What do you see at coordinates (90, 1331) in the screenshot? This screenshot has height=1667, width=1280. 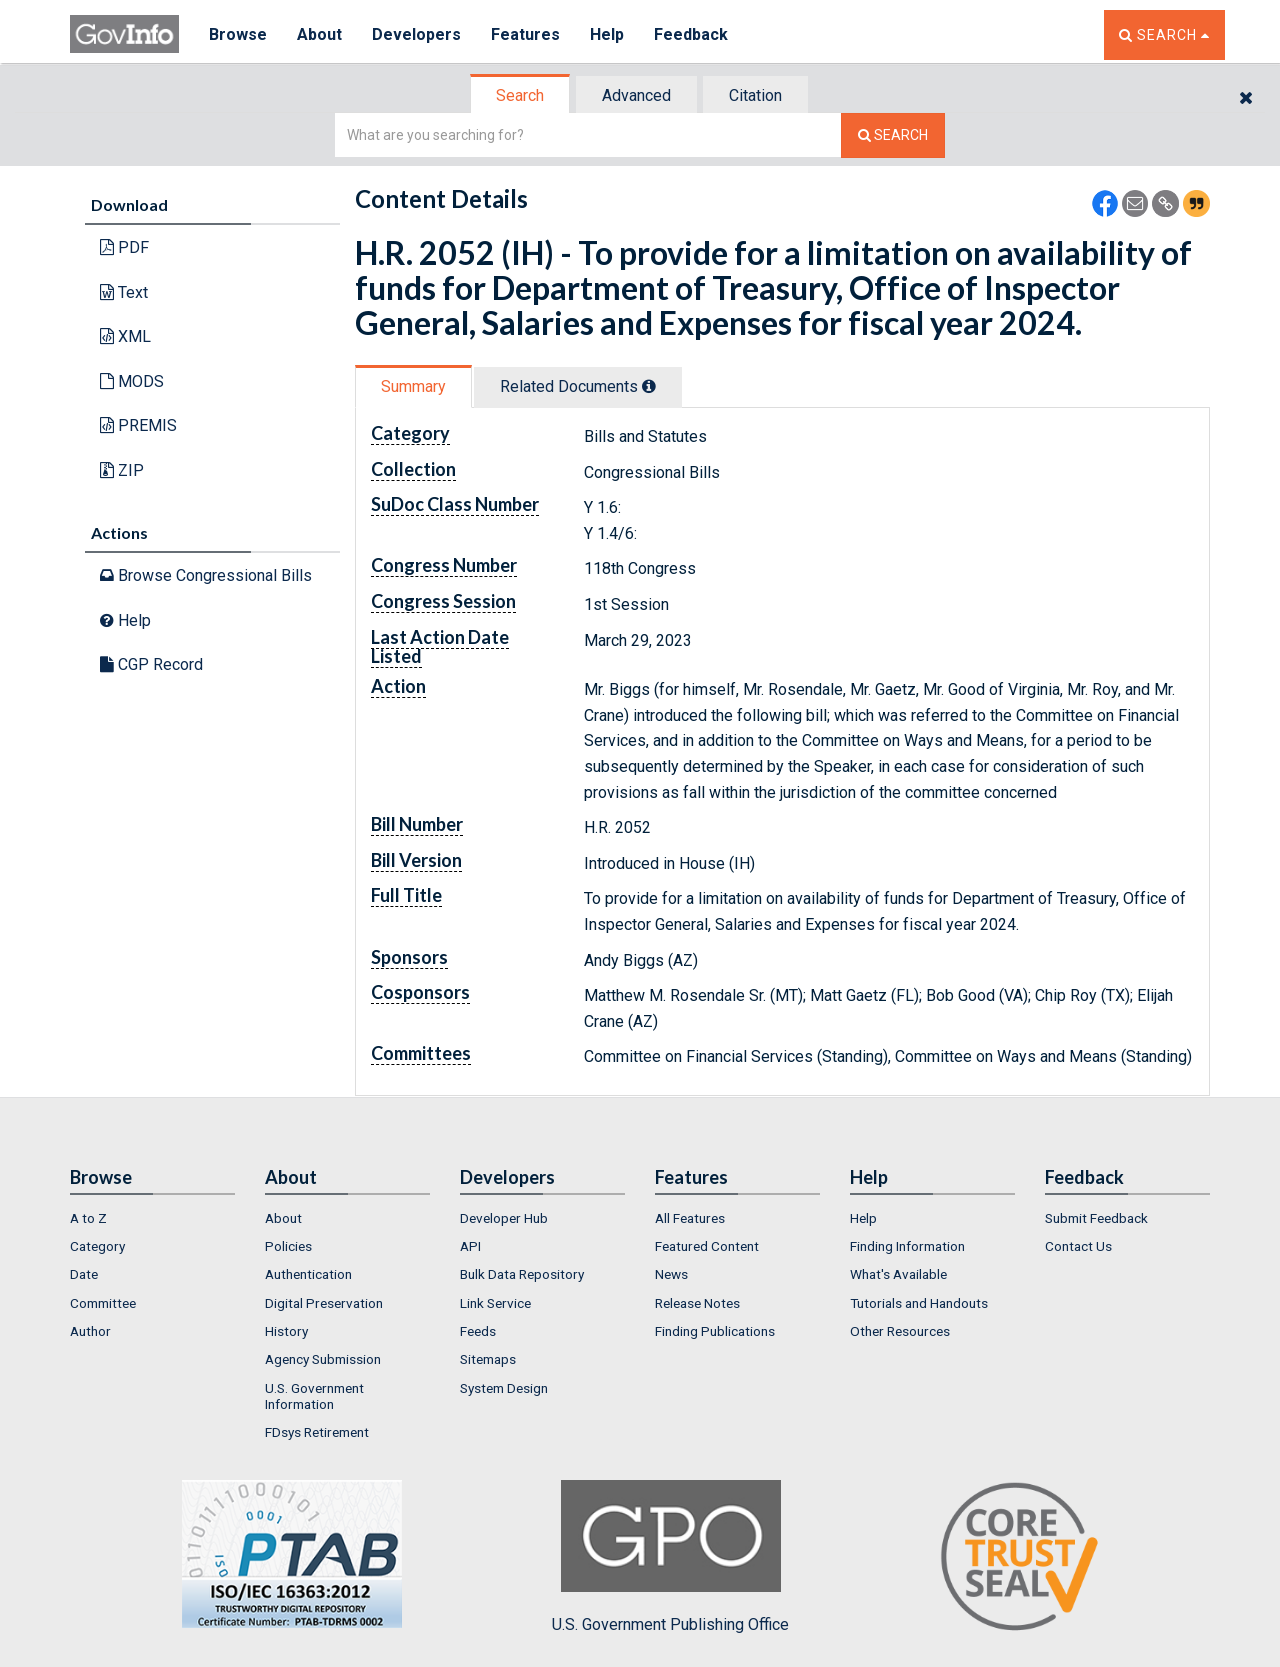 I see `Author` at bounding box center [90, 1331].